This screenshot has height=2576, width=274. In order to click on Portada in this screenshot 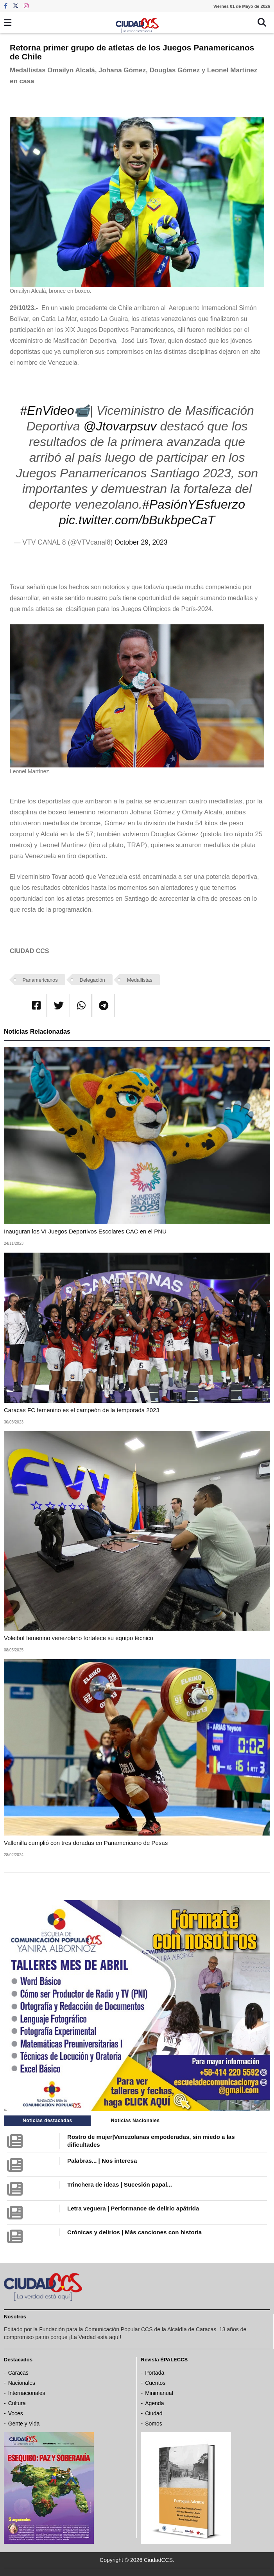, I will do `click(154, 2373)`.